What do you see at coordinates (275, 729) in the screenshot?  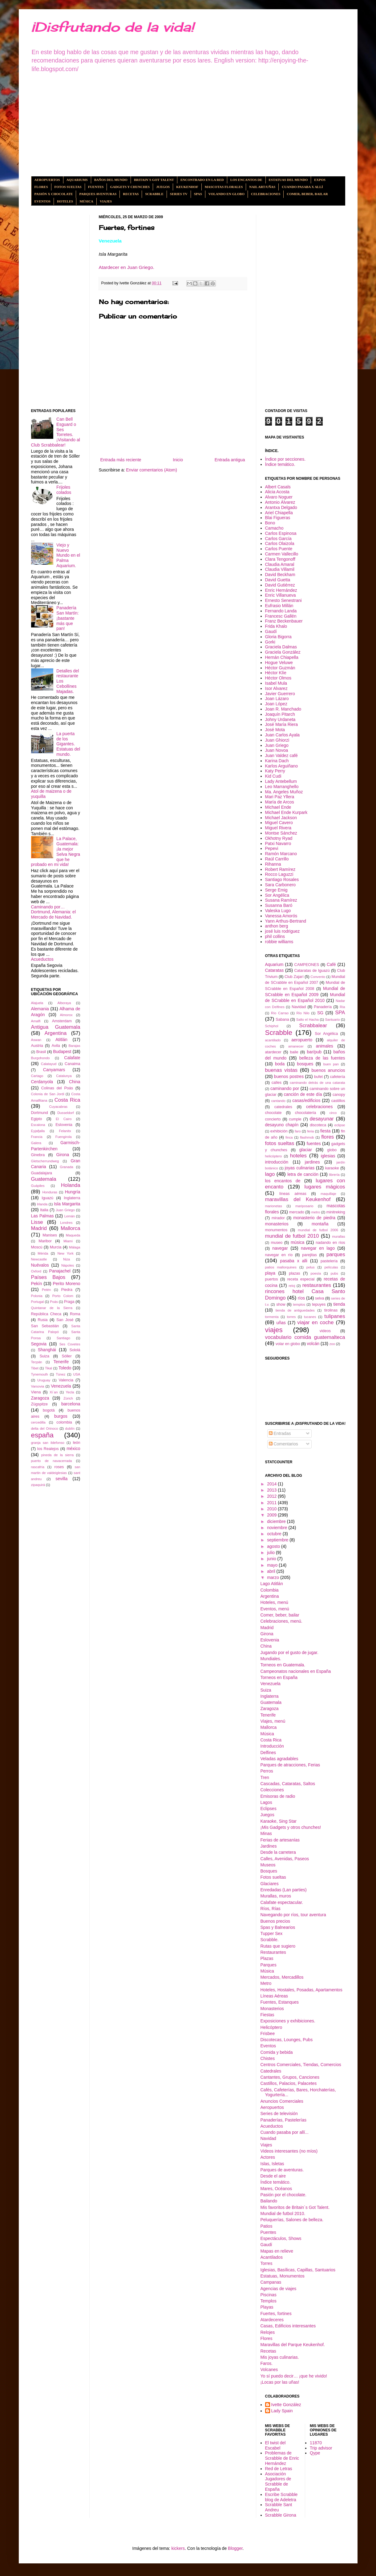 I see `José Mota` at bounding box center [275, 729].